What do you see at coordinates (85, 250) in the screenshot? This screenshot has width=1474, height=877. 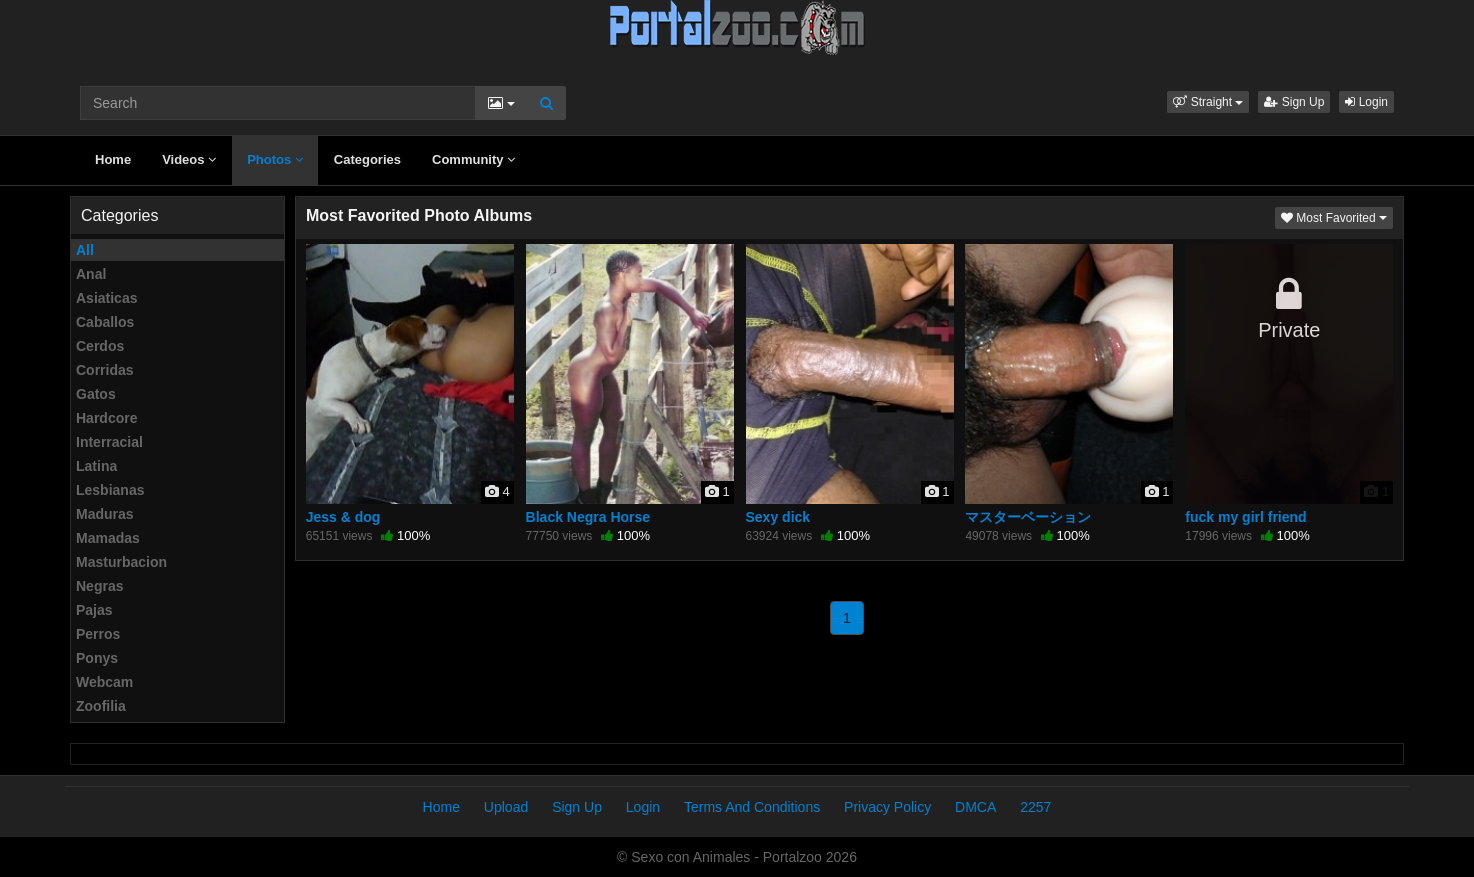 I see `All` at bounding box center [85, 250].